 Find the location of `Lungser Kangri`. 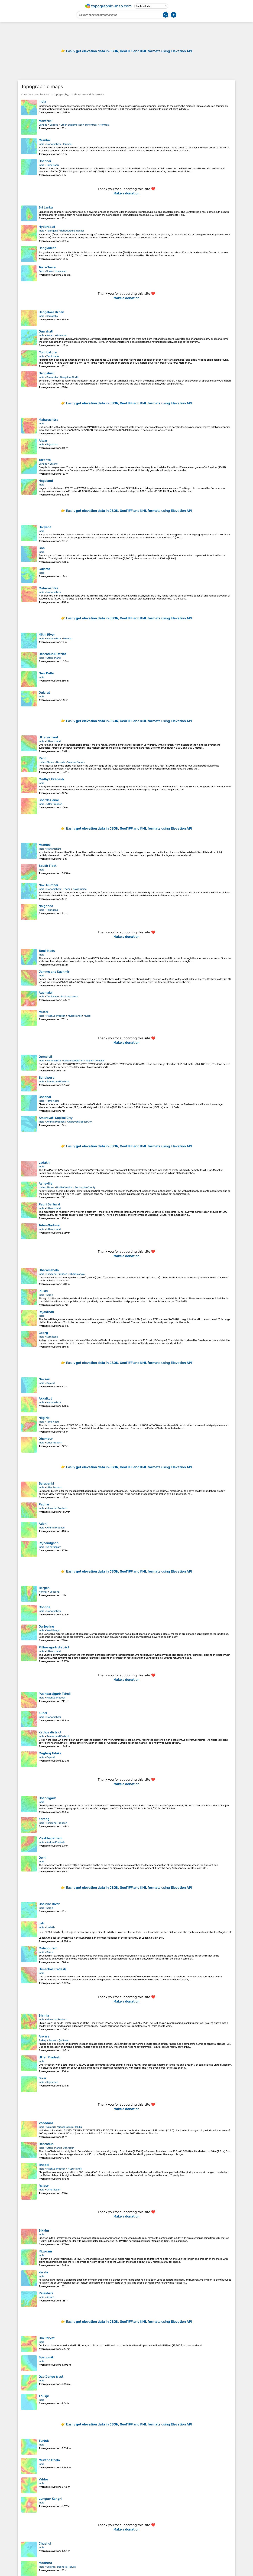

Lungser Kangri is located at coordinates (50, 2499).